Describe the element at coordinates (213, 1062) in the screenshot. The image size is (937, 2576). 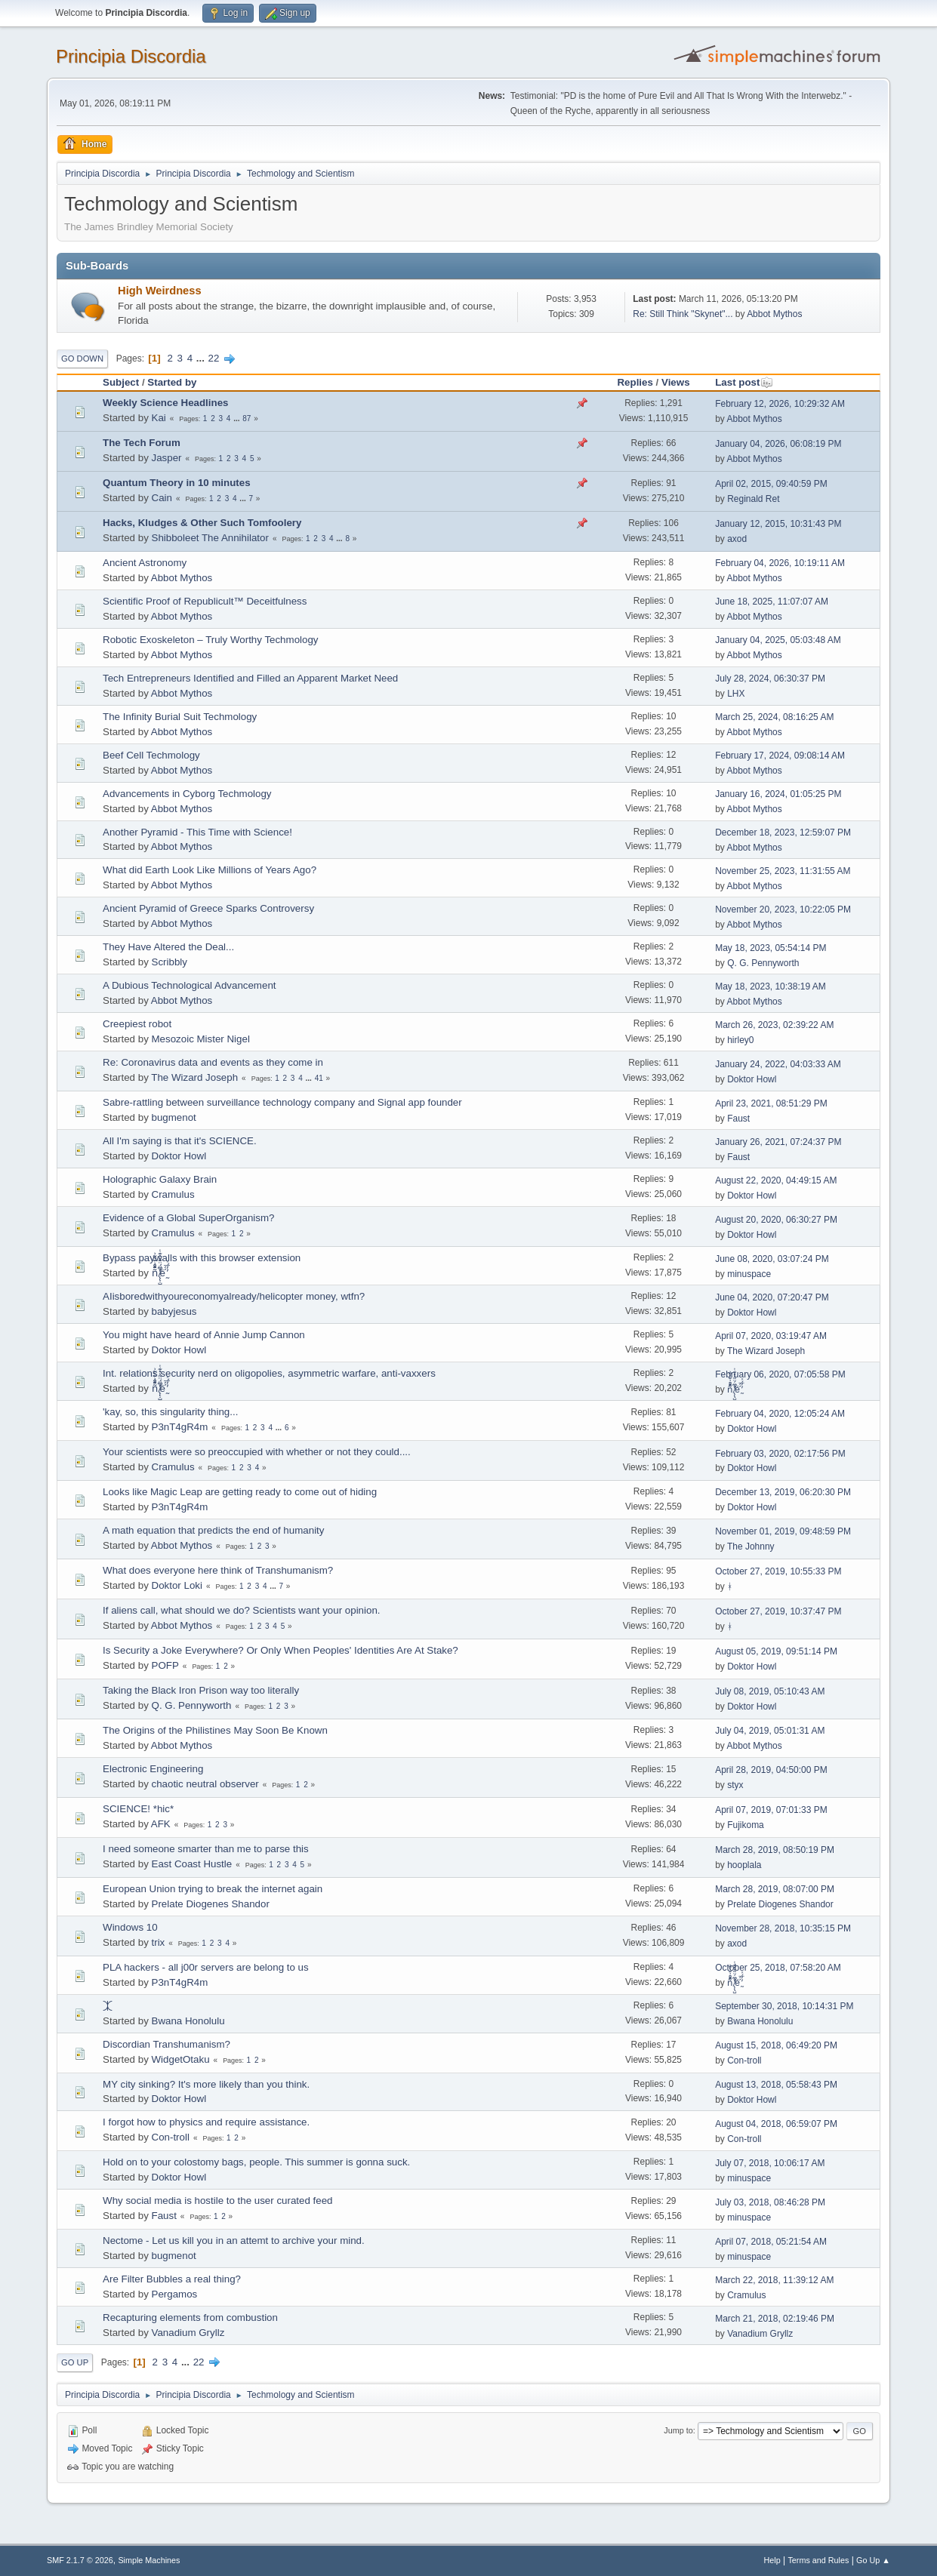
I see `Re: Coronavirus data and events as they come in` at that location.